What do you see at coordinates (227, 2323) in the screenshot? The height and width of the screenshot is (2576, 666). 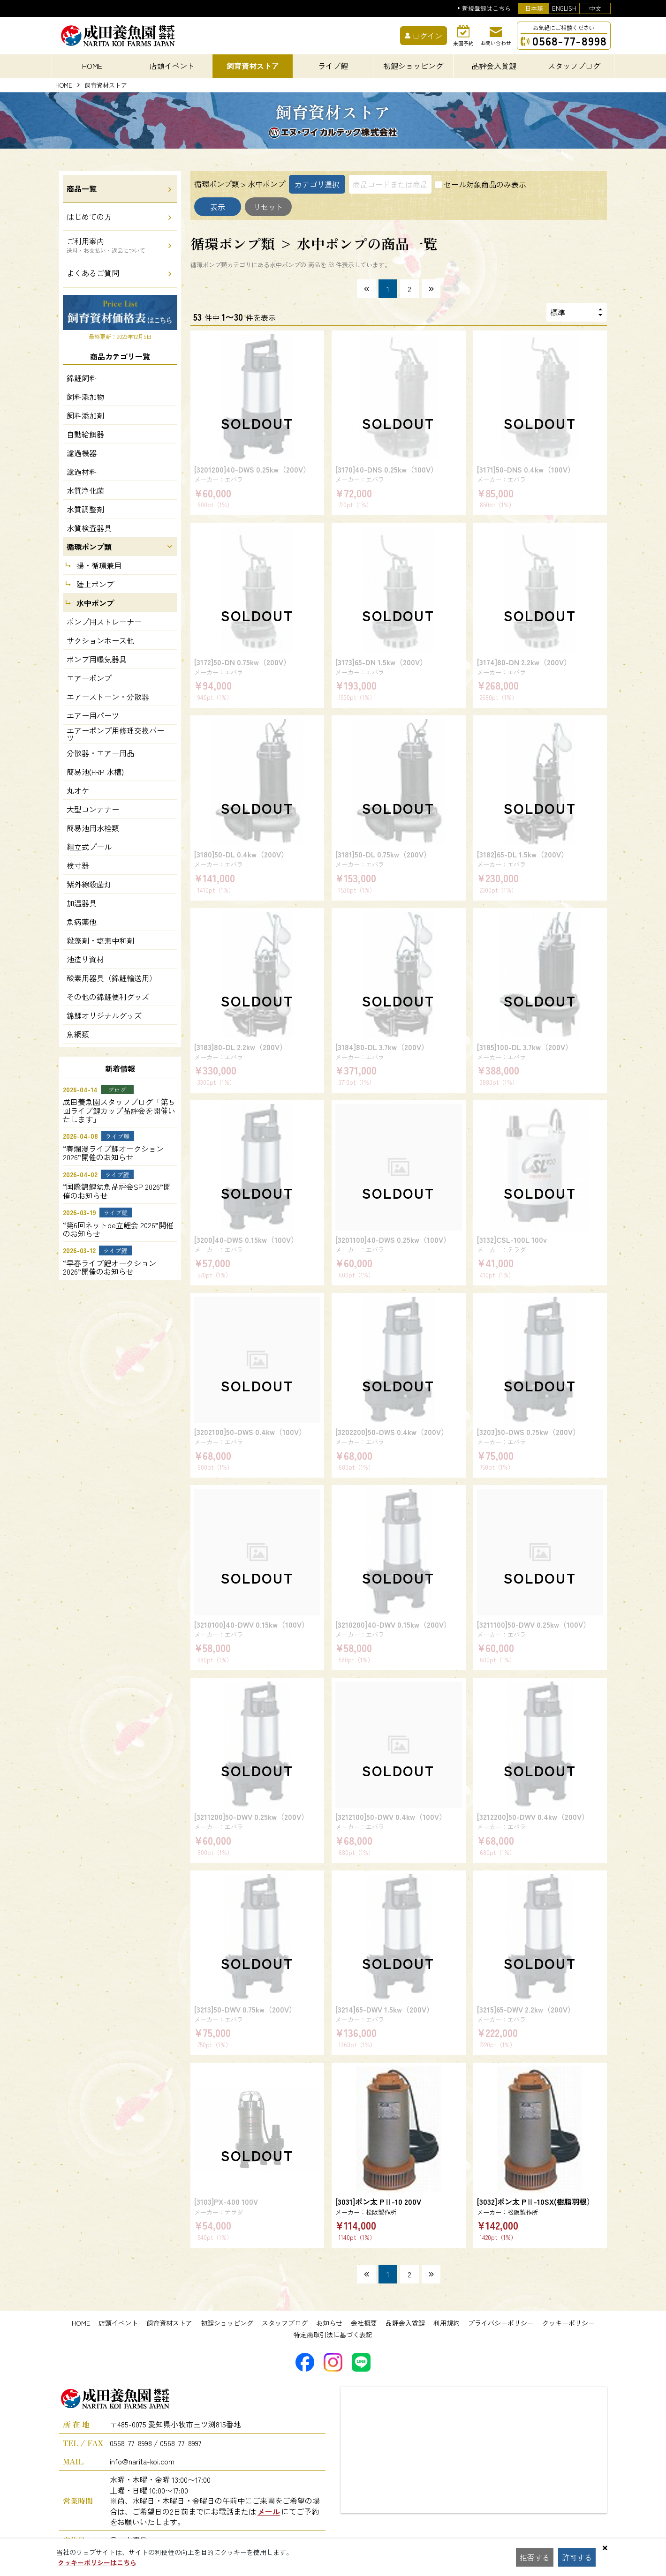 I see `初鯉ショッピング` at bounding box center [227, 2323].